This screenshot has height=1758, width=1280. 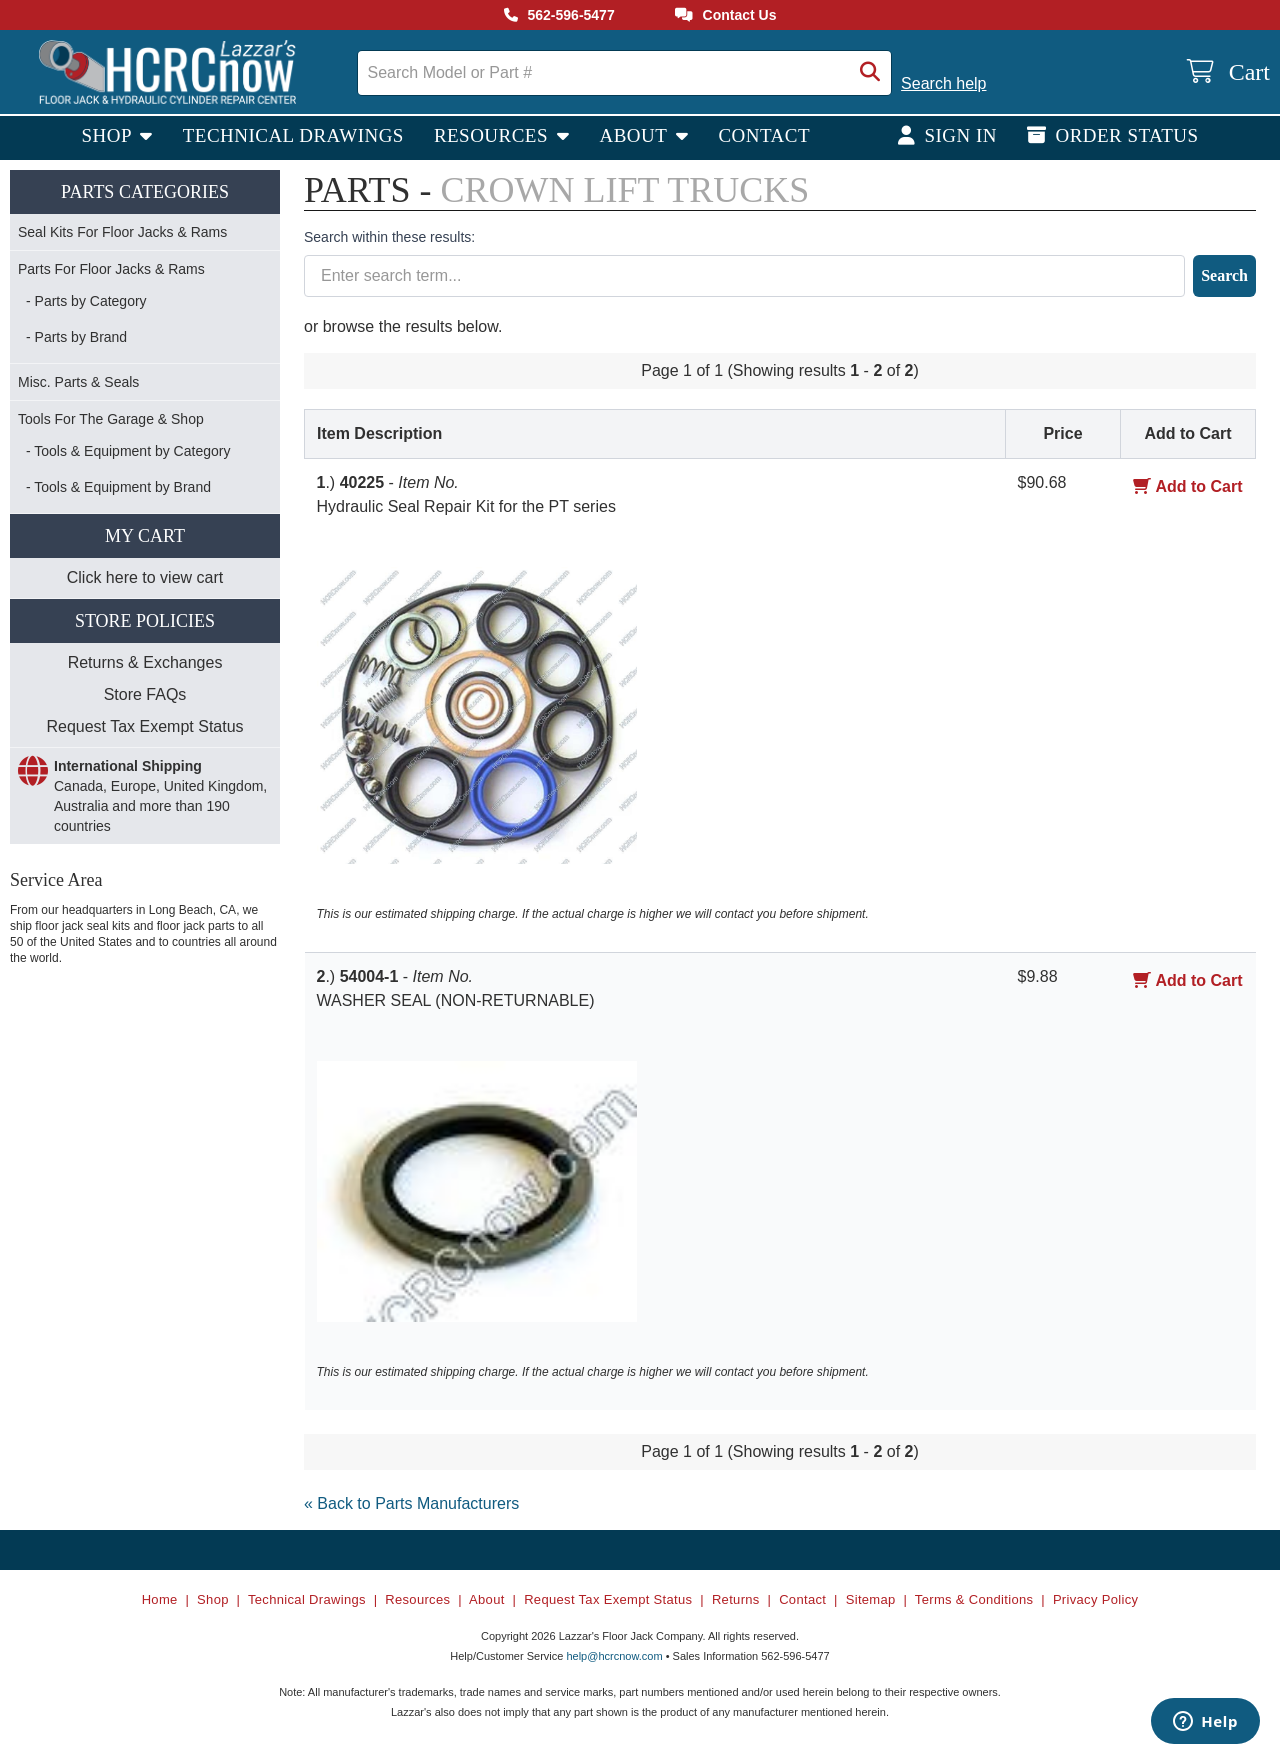 I want to click on - Parts by Category, so click(x=86, y=301).